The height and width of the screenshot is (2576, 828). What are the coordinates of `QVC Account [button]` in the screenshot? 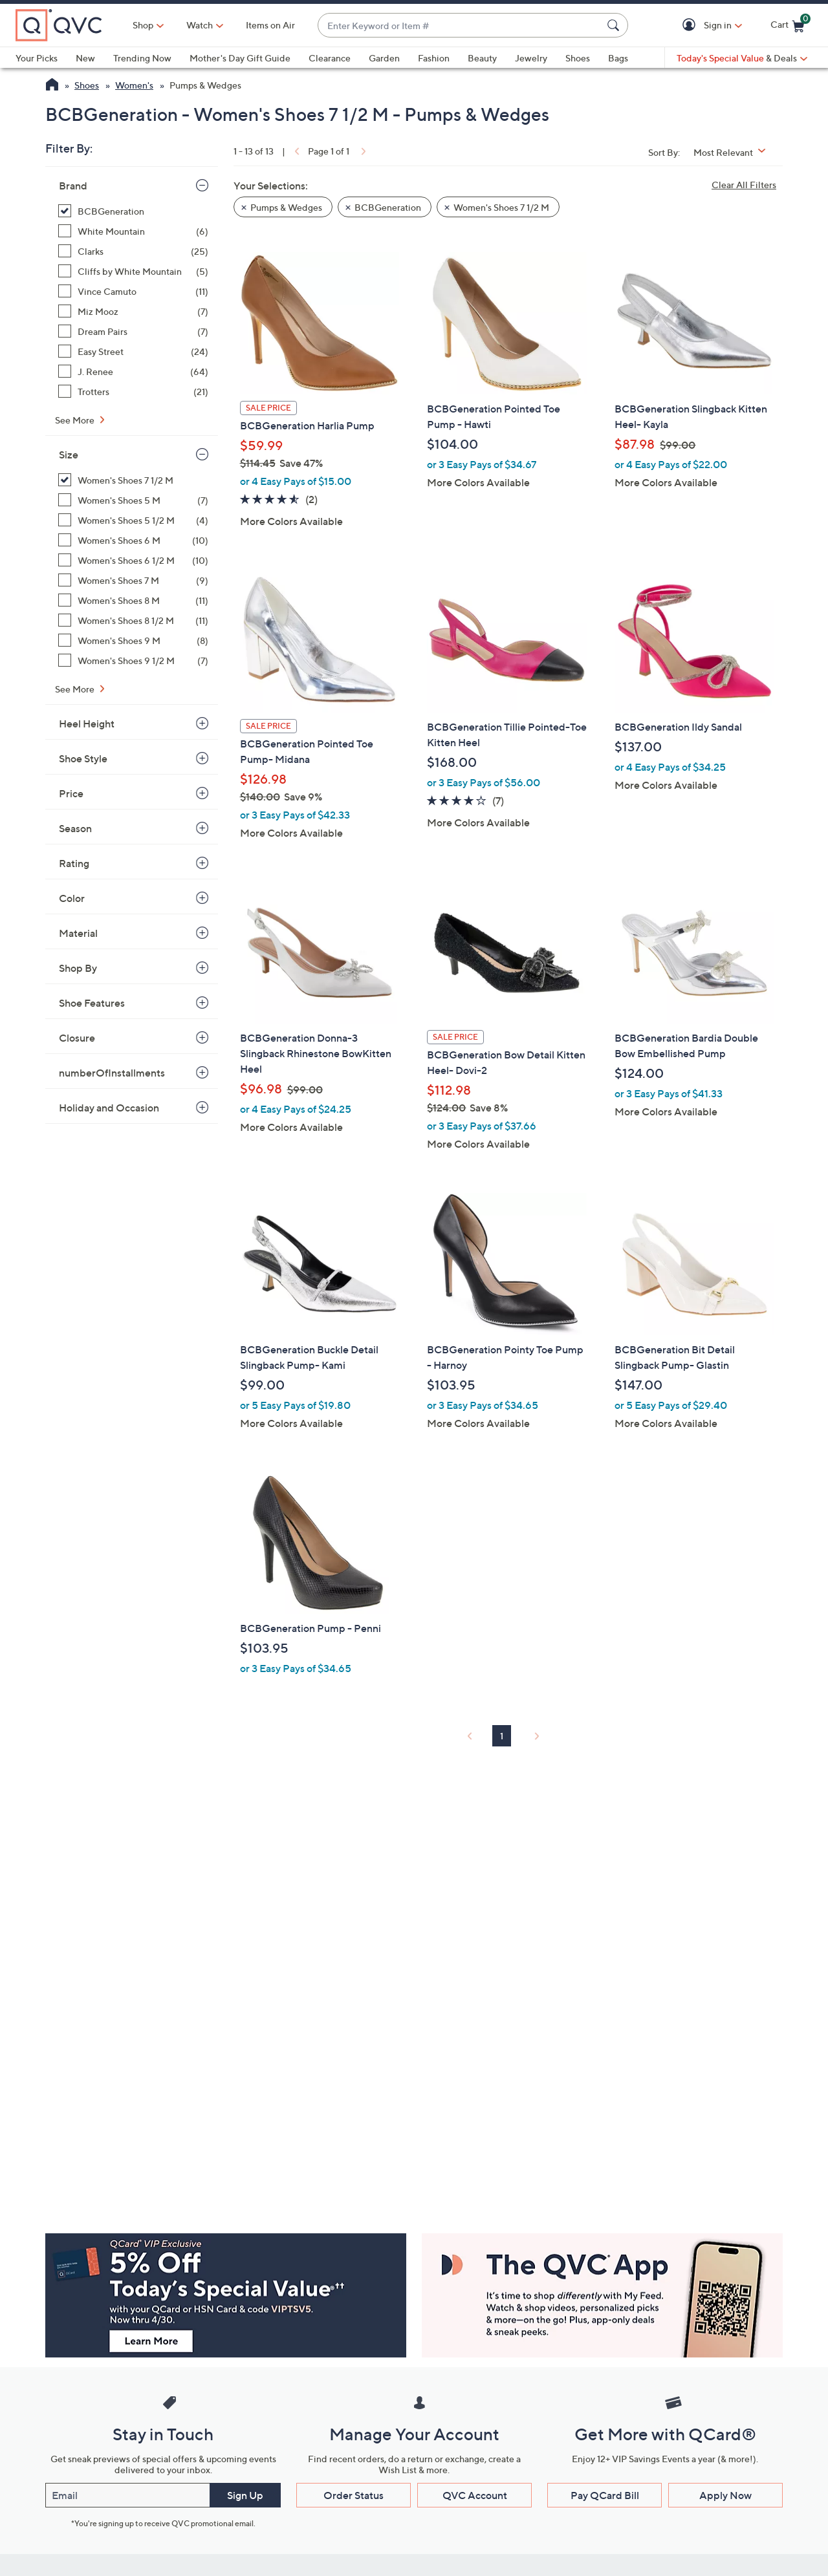 It's located at (474, 2495).